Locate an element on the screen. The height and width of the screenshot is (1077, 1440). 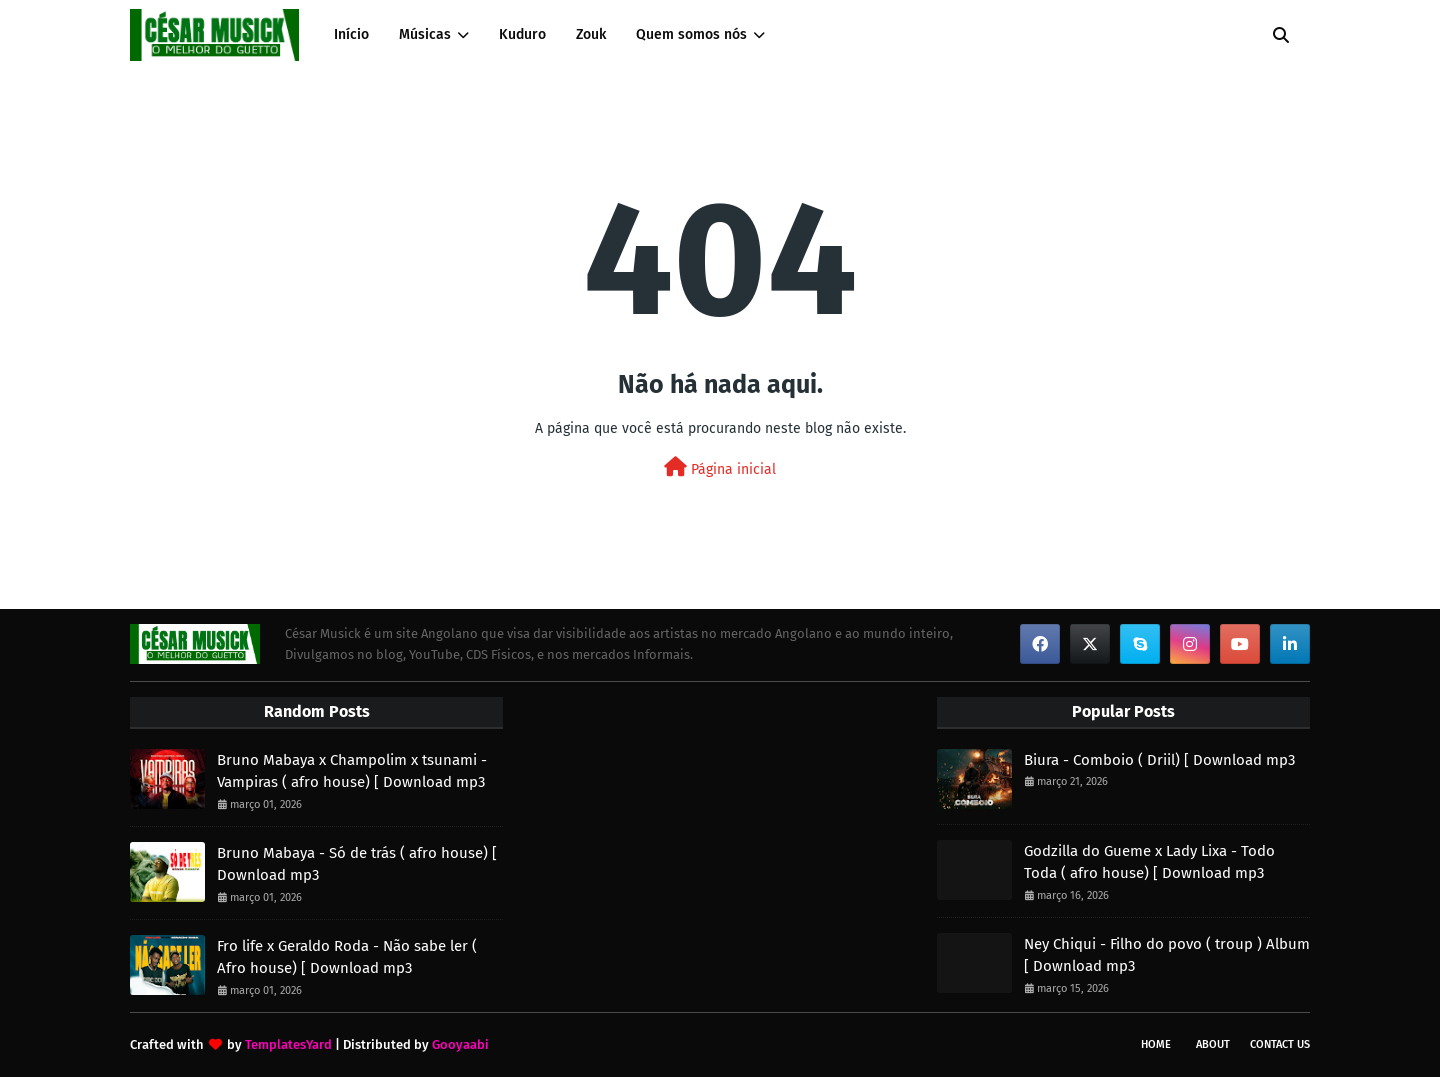
Músicas [menuitem] is located at coordinates (425, 34).